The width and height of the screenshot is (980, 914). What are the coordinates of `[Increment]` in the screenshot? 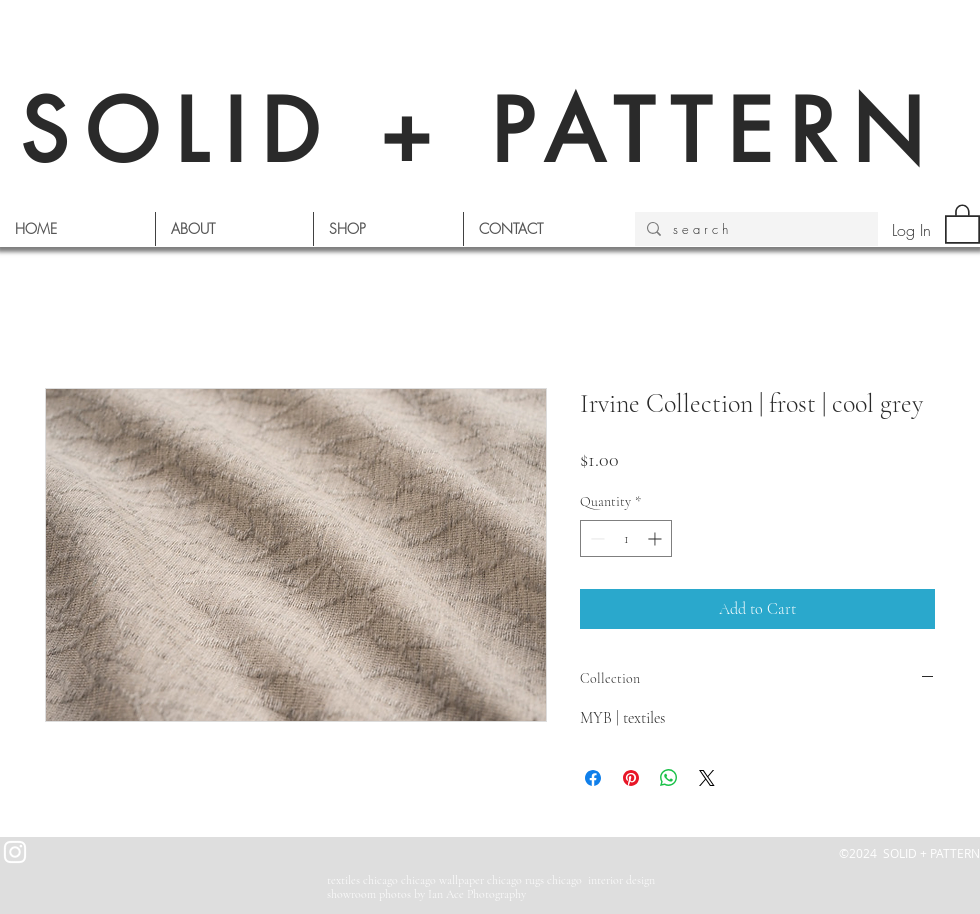 It's located at (656, 538).